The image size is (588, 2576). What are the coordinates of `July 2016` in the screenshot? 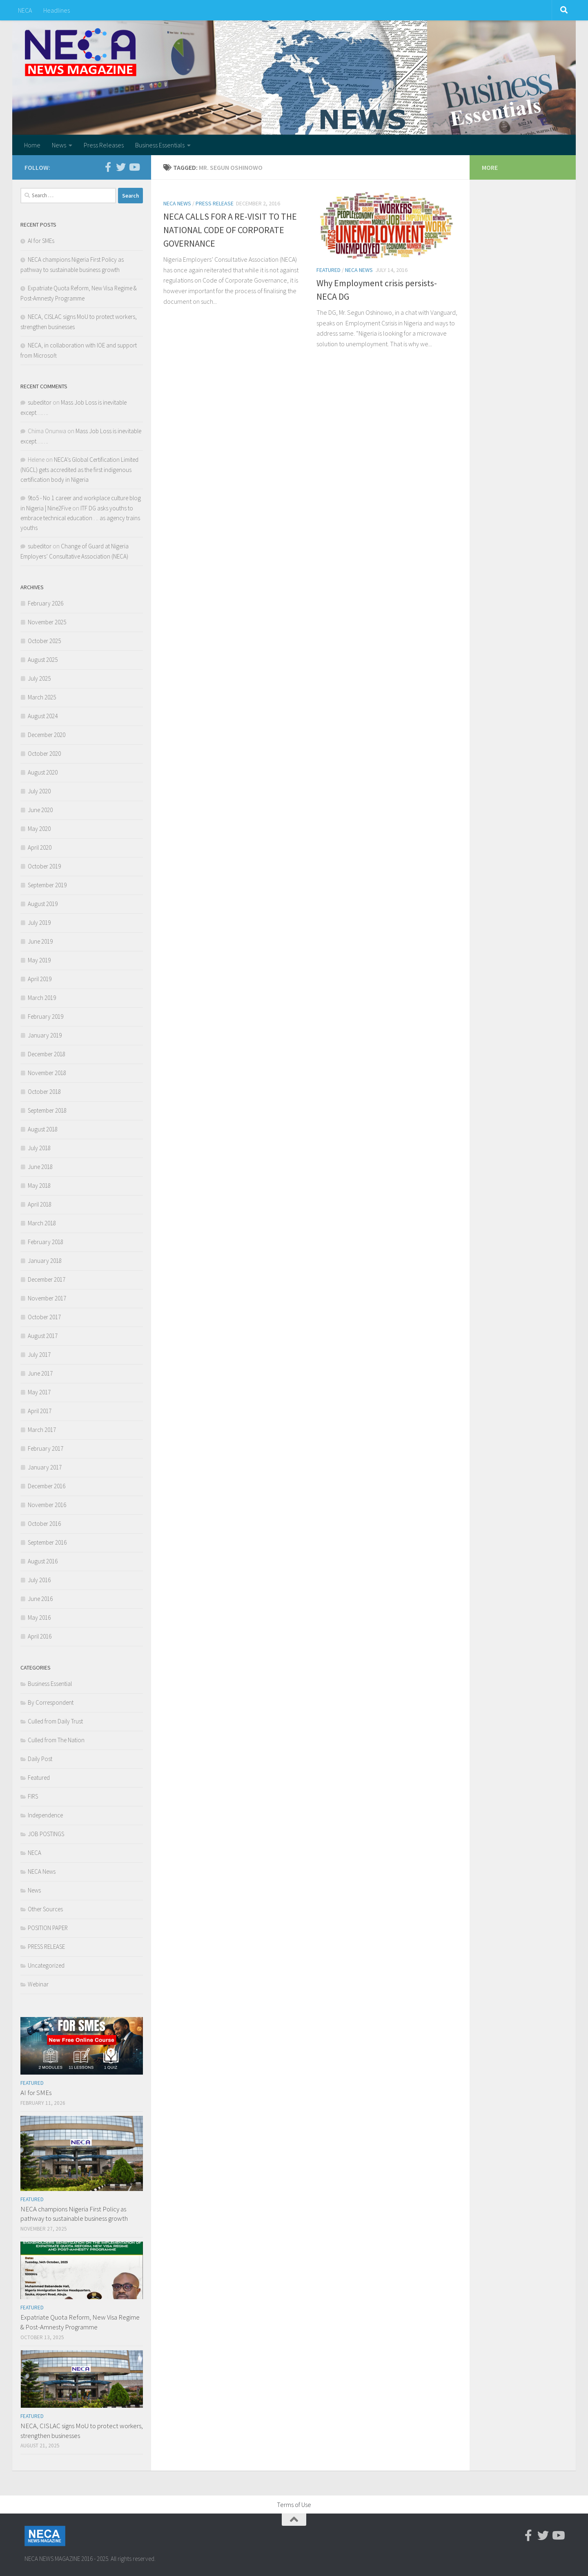 It's located at (39, 1580).